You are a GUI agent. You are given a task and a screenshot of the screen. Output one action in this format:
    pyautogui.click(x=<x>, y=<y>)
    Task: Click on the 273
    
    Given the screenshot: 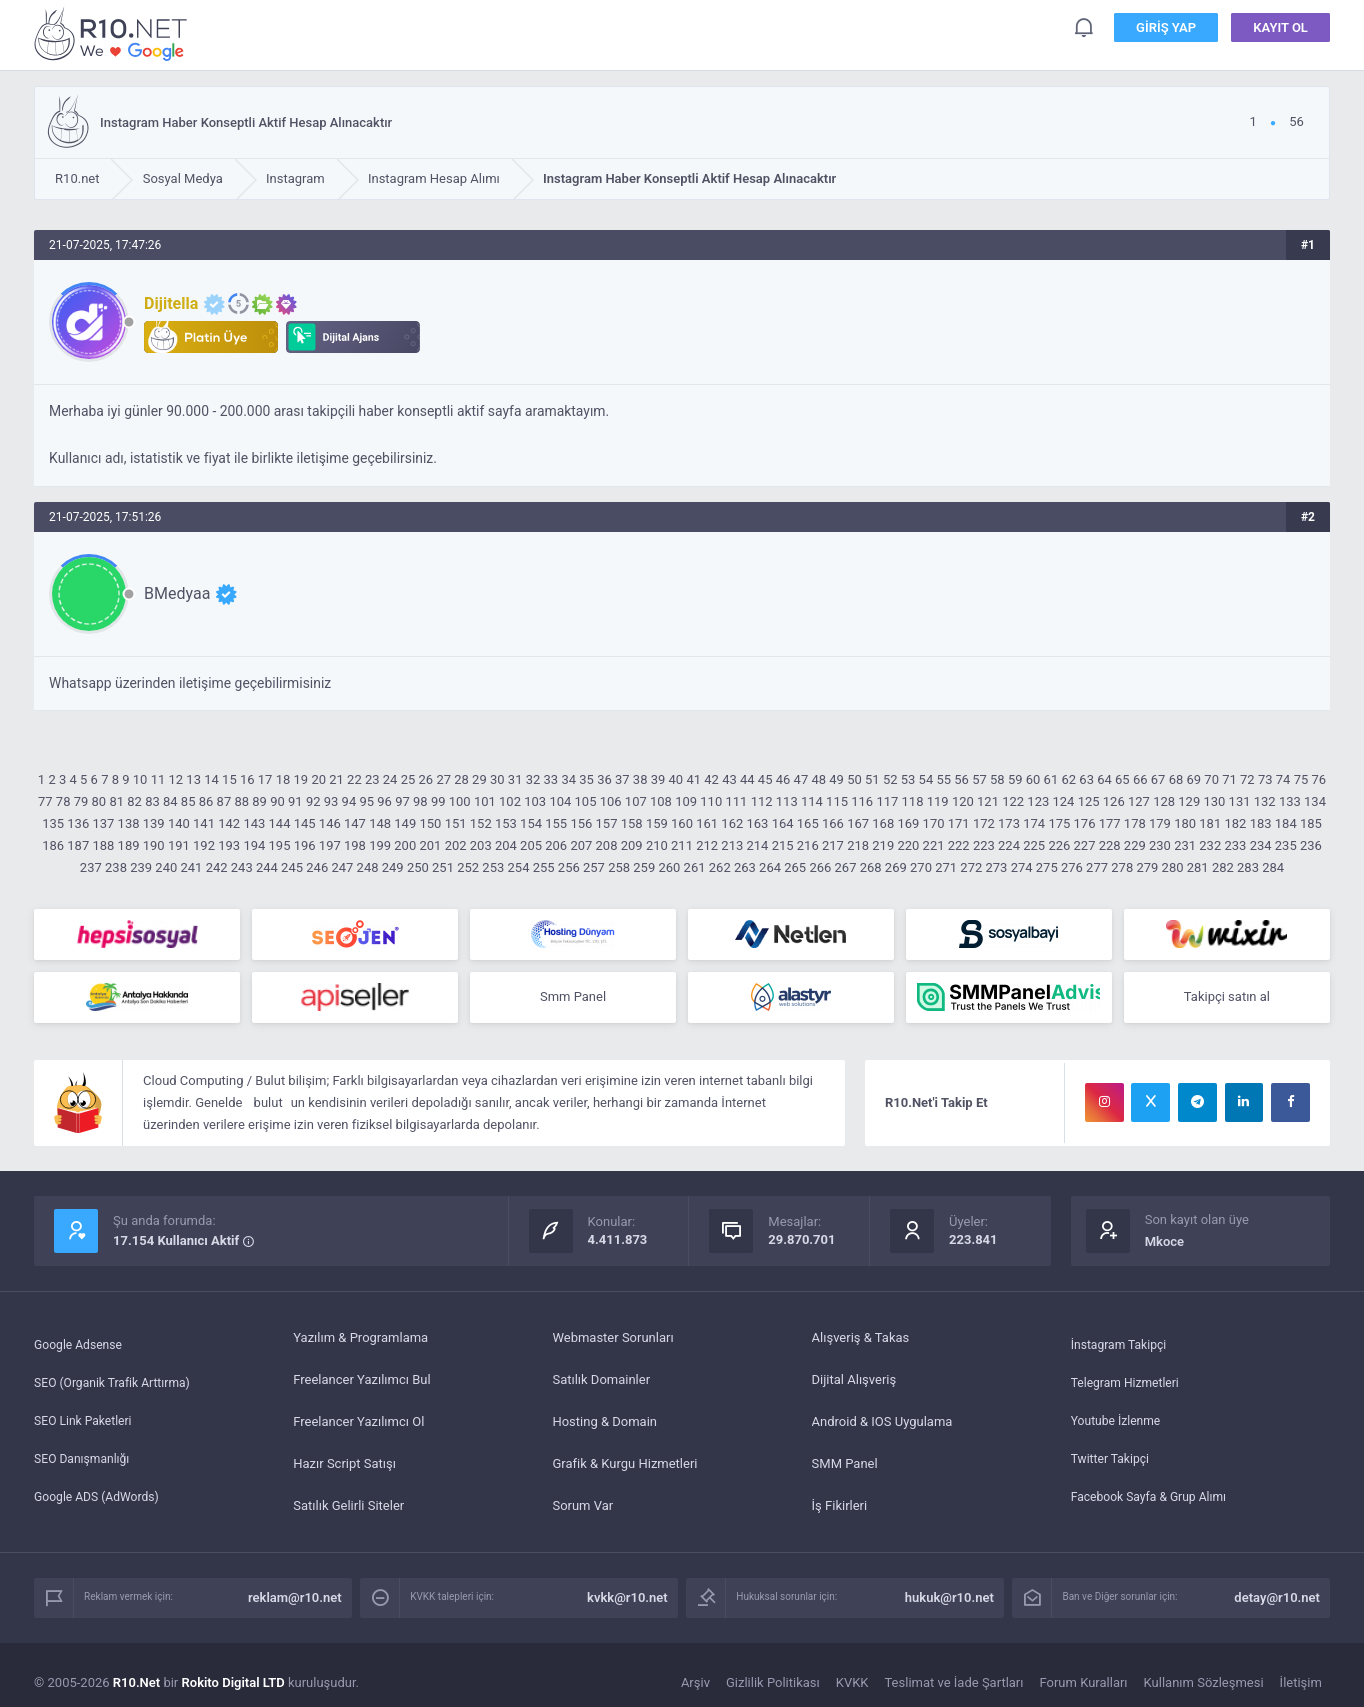 What is the action you would take?
    pyautogui.click(x=996, y=867)
    